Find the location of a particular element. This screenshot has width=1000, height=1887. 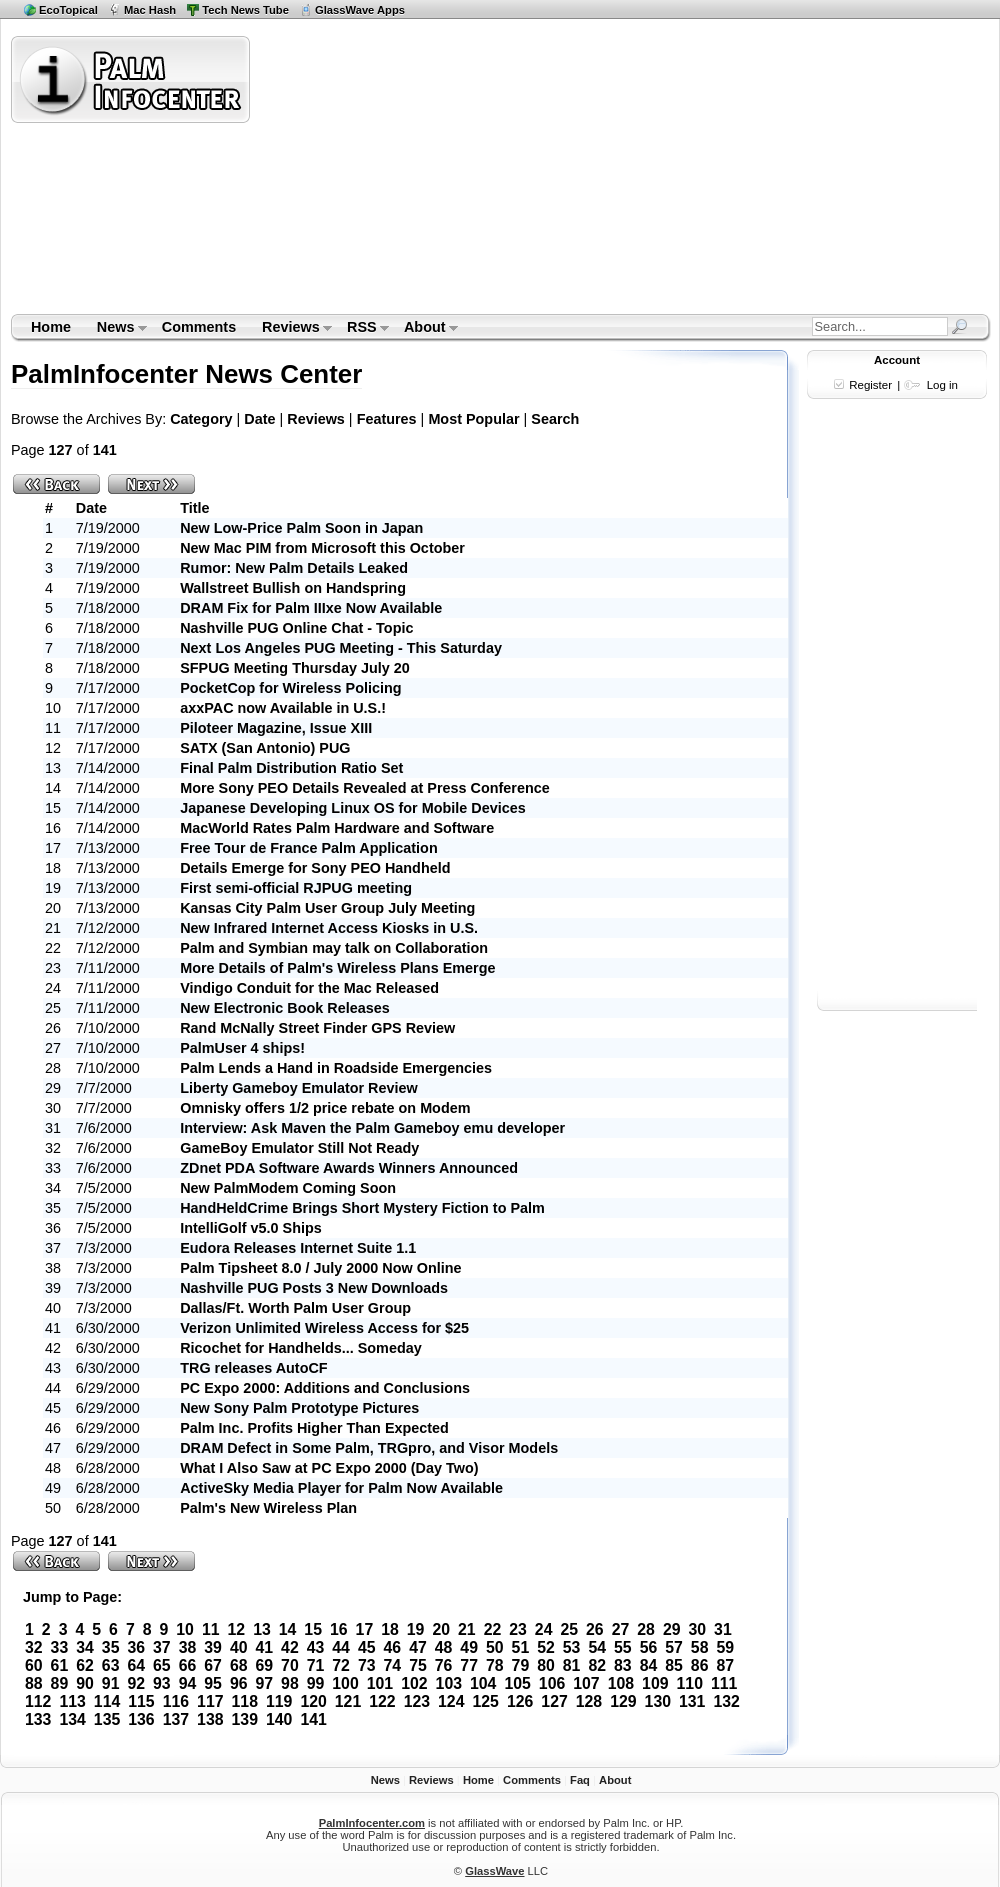

Omnisky offers 1/2 price rebate on Modem is located at coordinates (325, 1108).